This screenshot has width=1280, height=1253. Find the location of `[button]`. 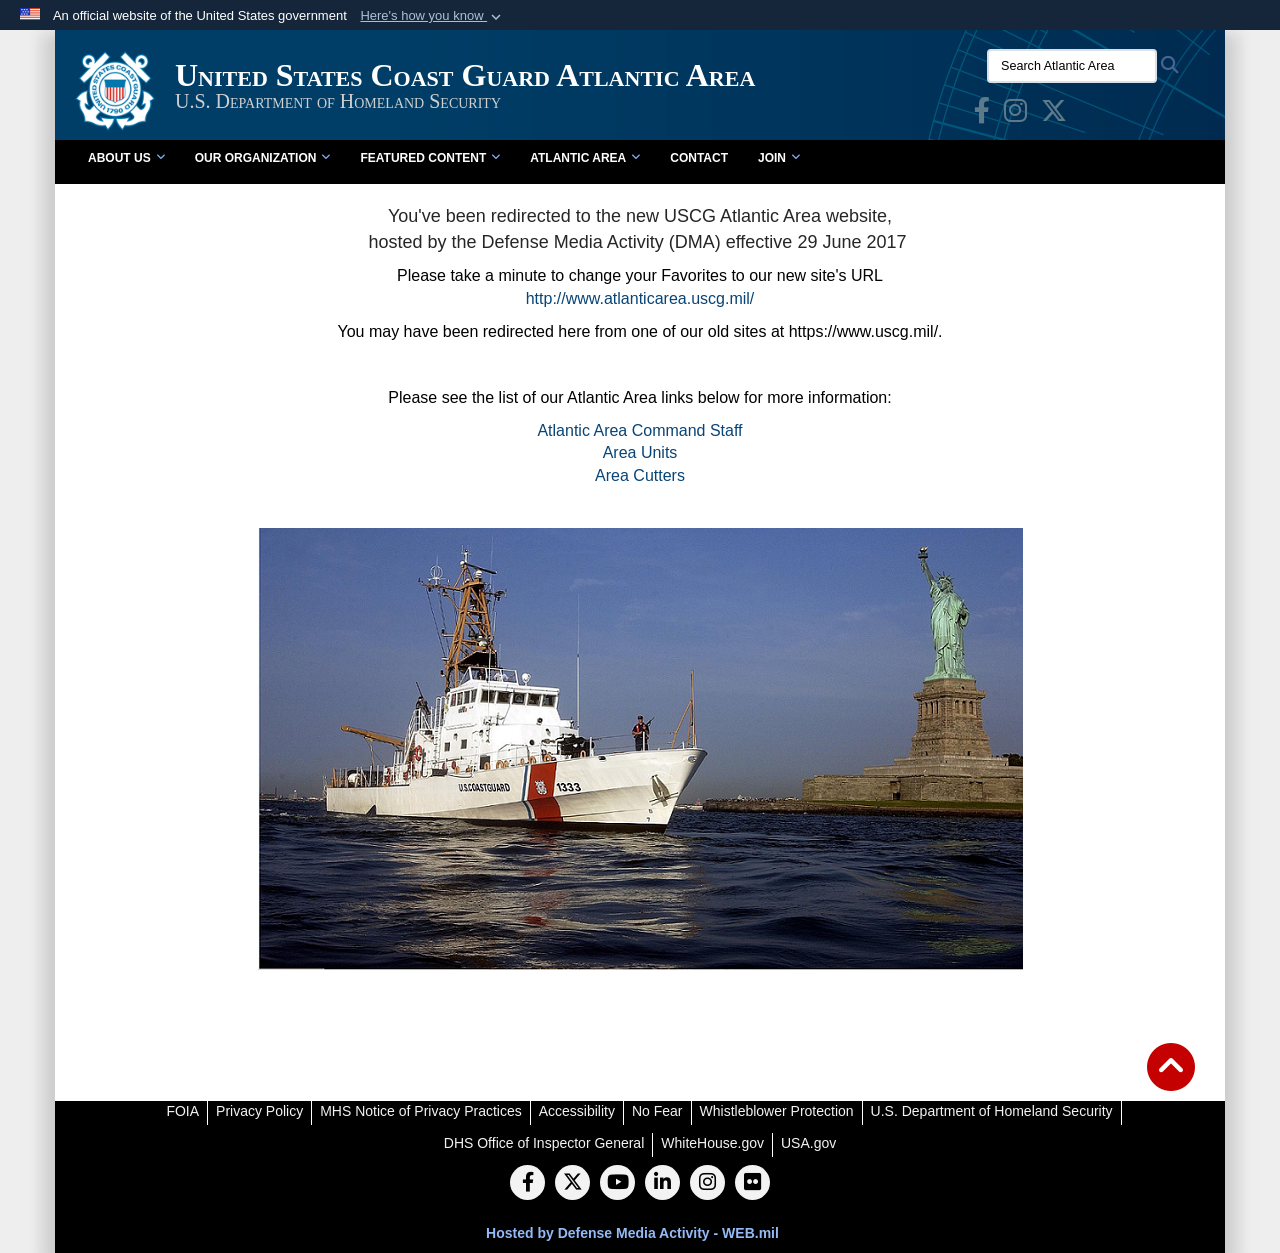

[button] is located at coordinates (432, 16).